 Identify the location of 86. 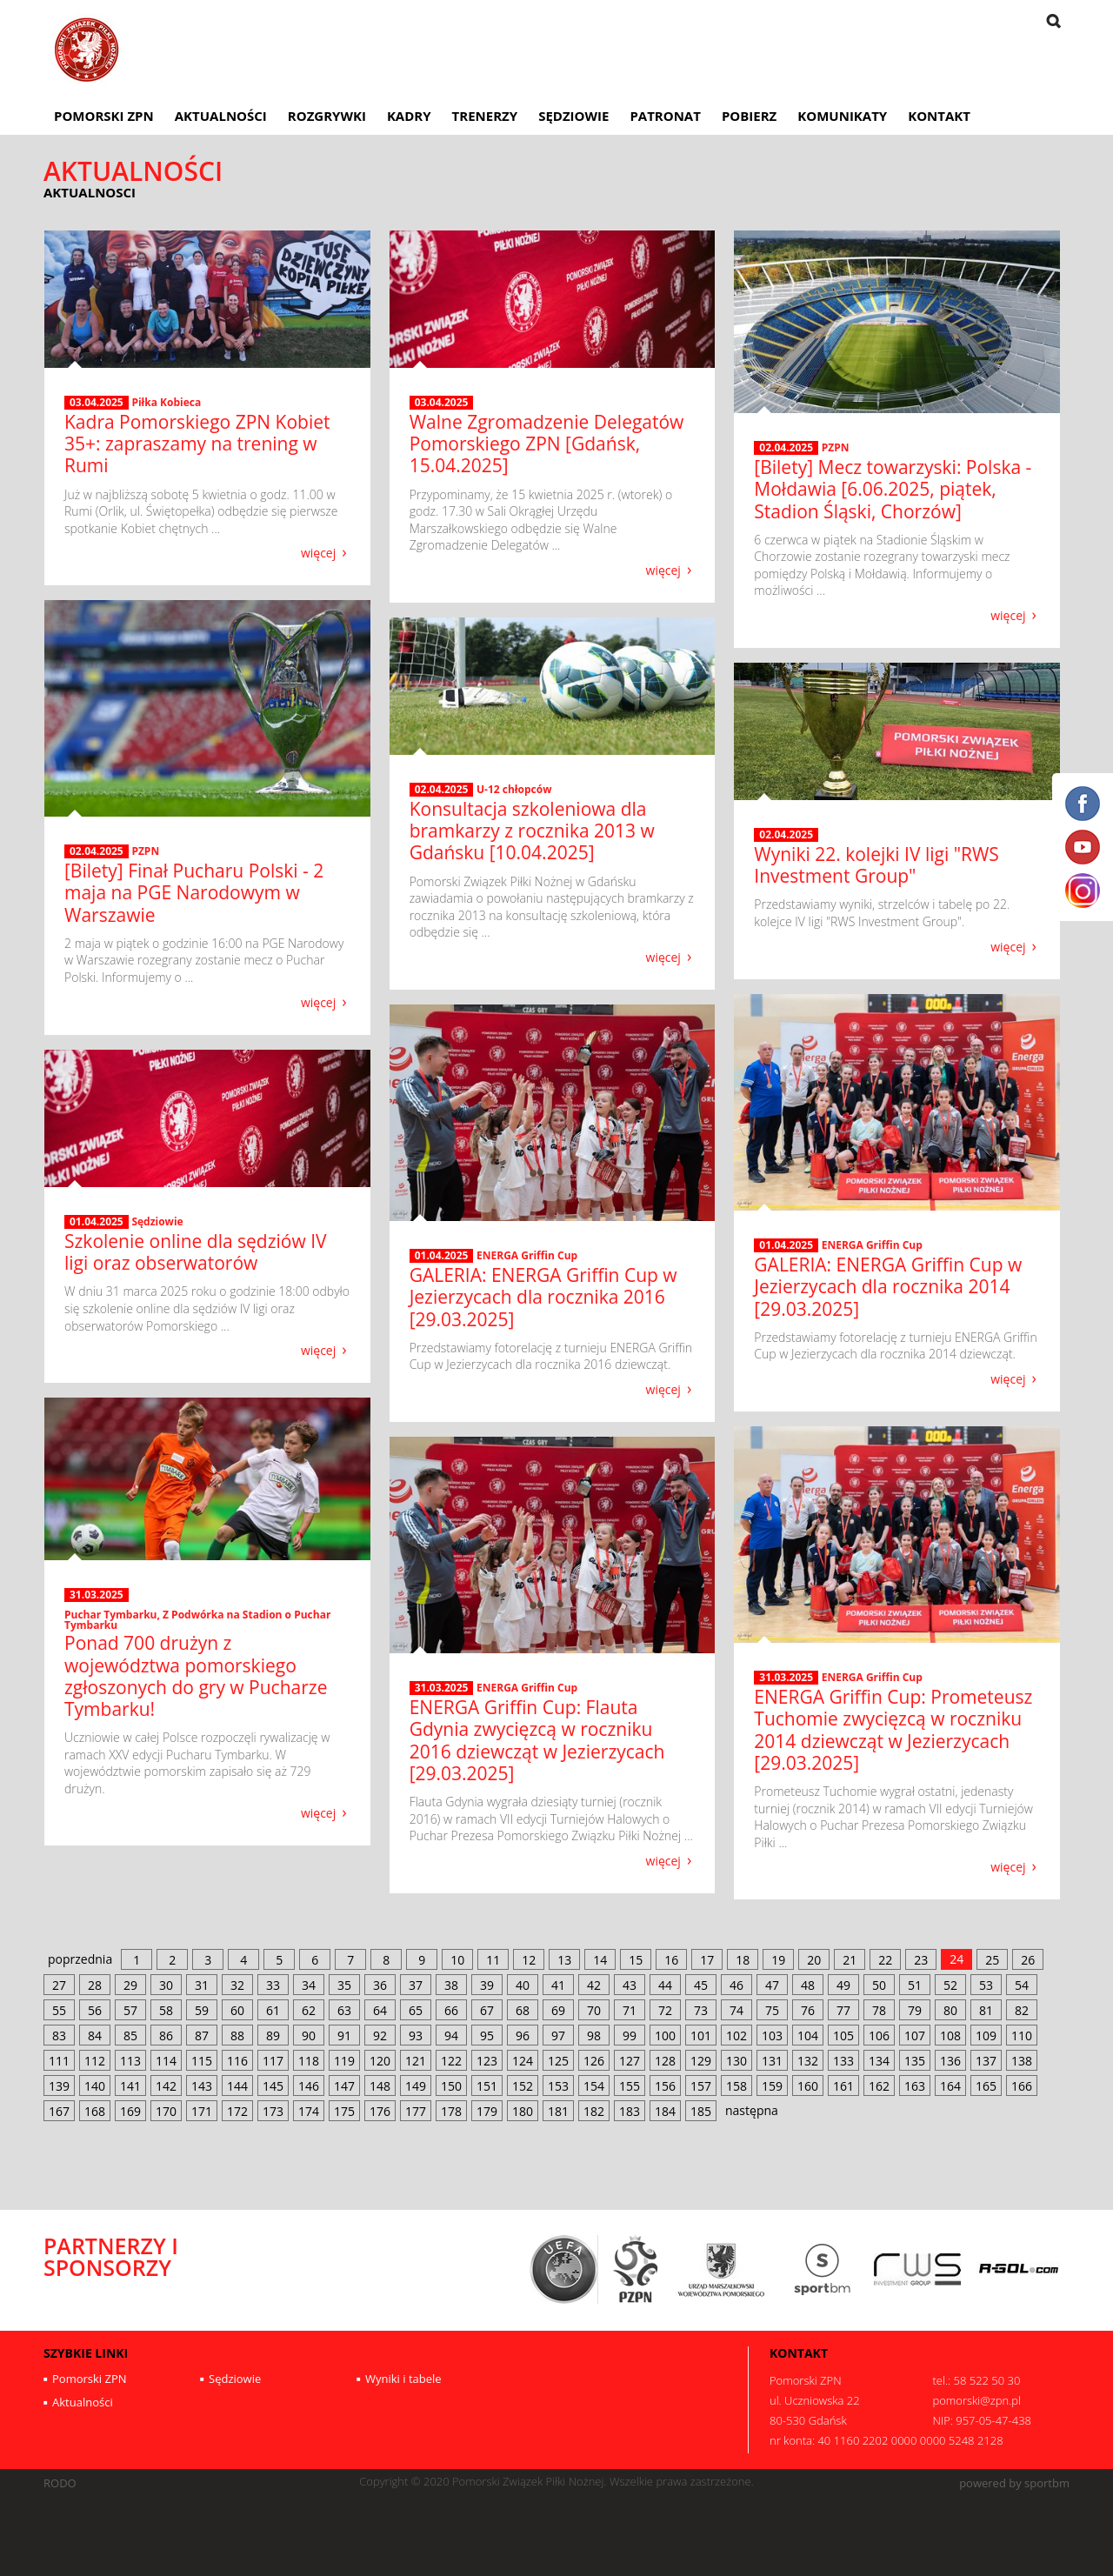
(166, 2035).